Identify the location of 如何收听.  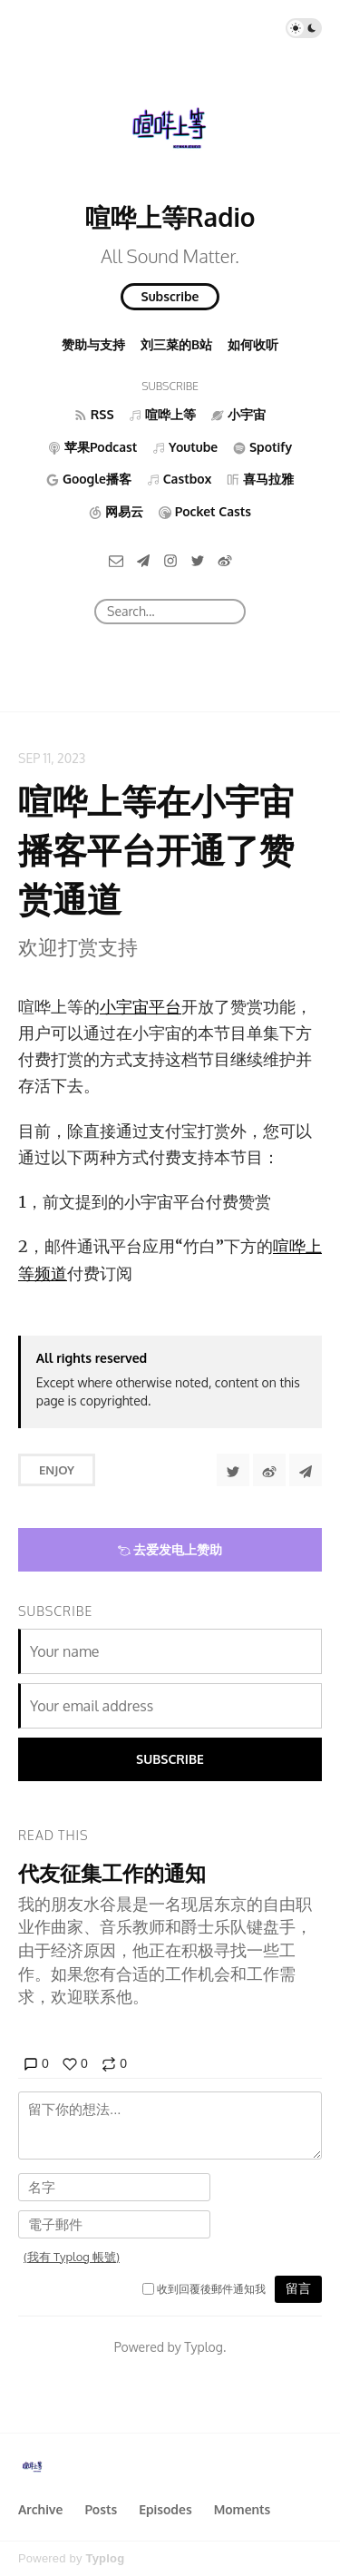
(253, 344).